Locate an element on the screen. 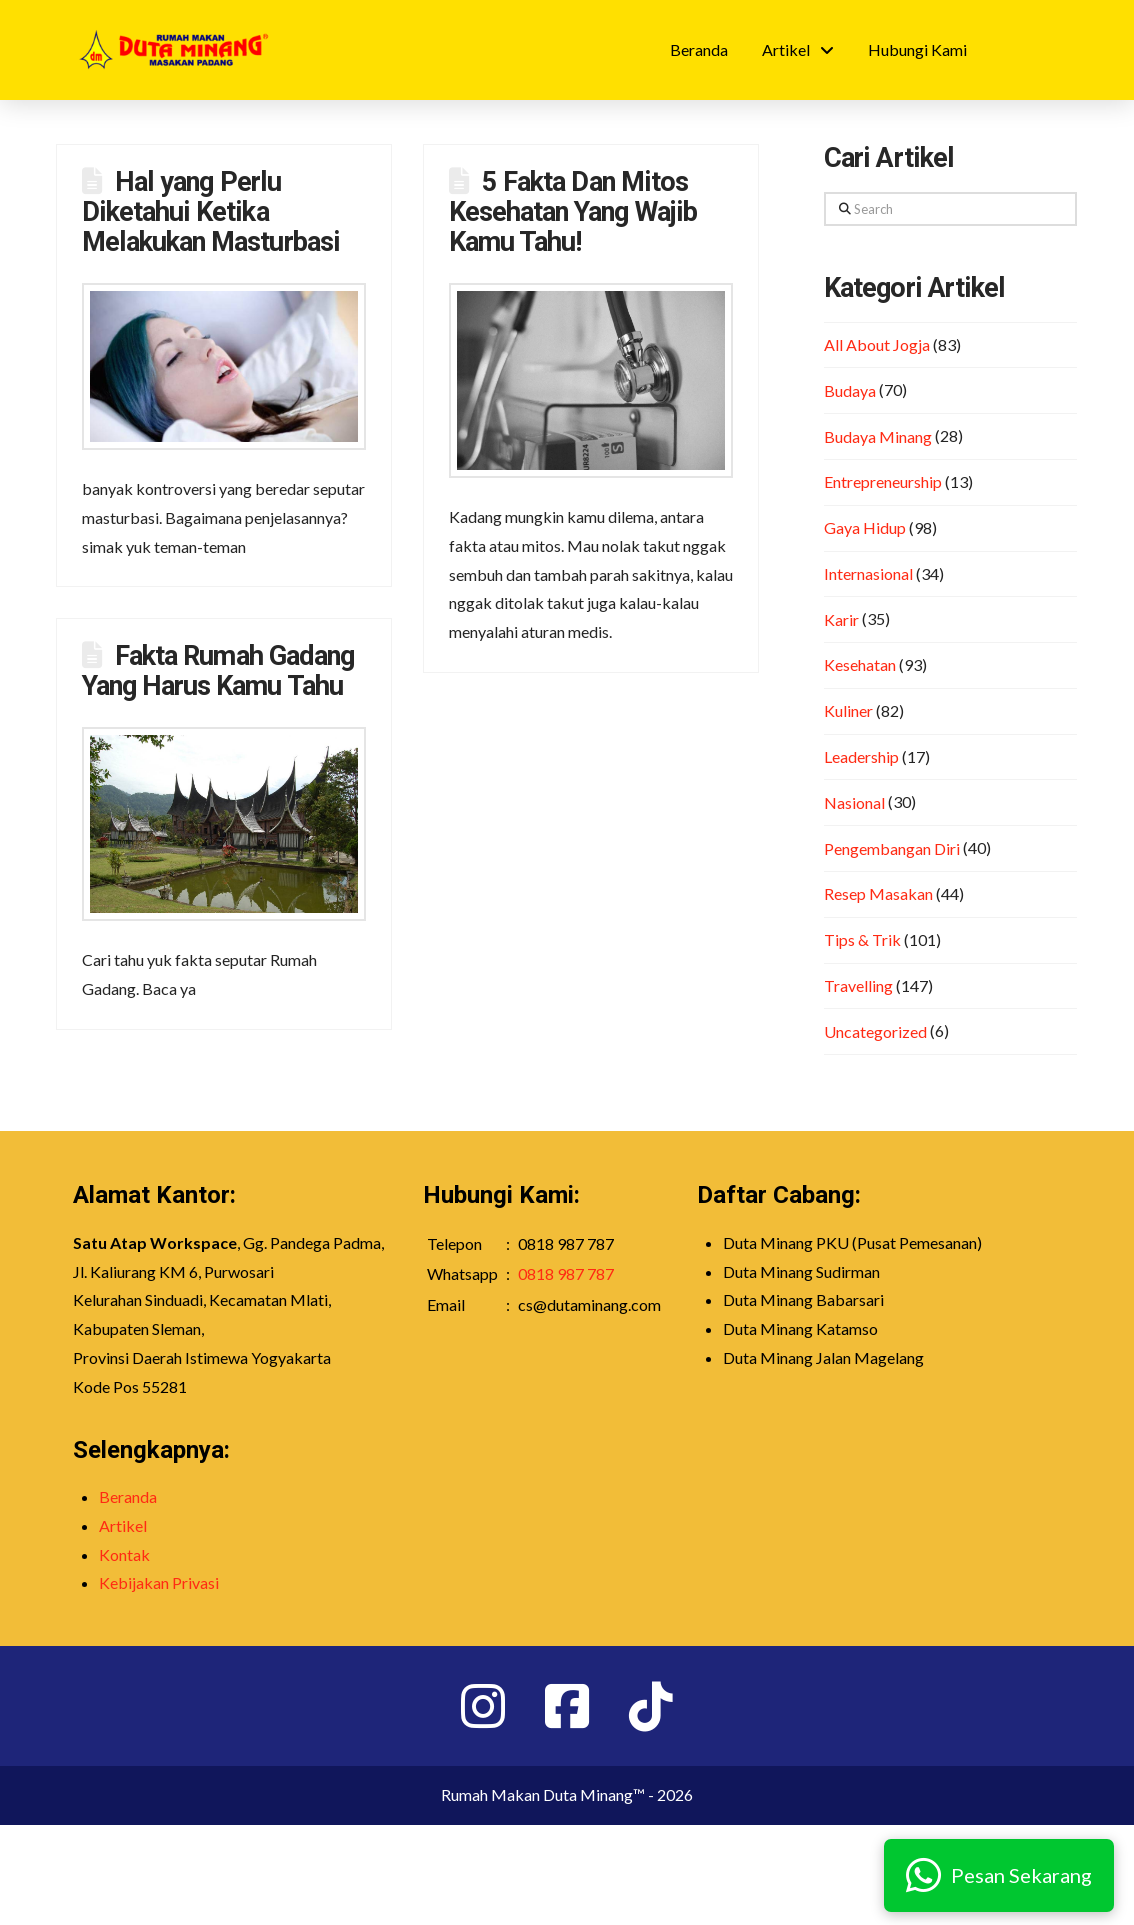 The image size is (1134, 1925). Budaya is located at coordinates (850, 390).